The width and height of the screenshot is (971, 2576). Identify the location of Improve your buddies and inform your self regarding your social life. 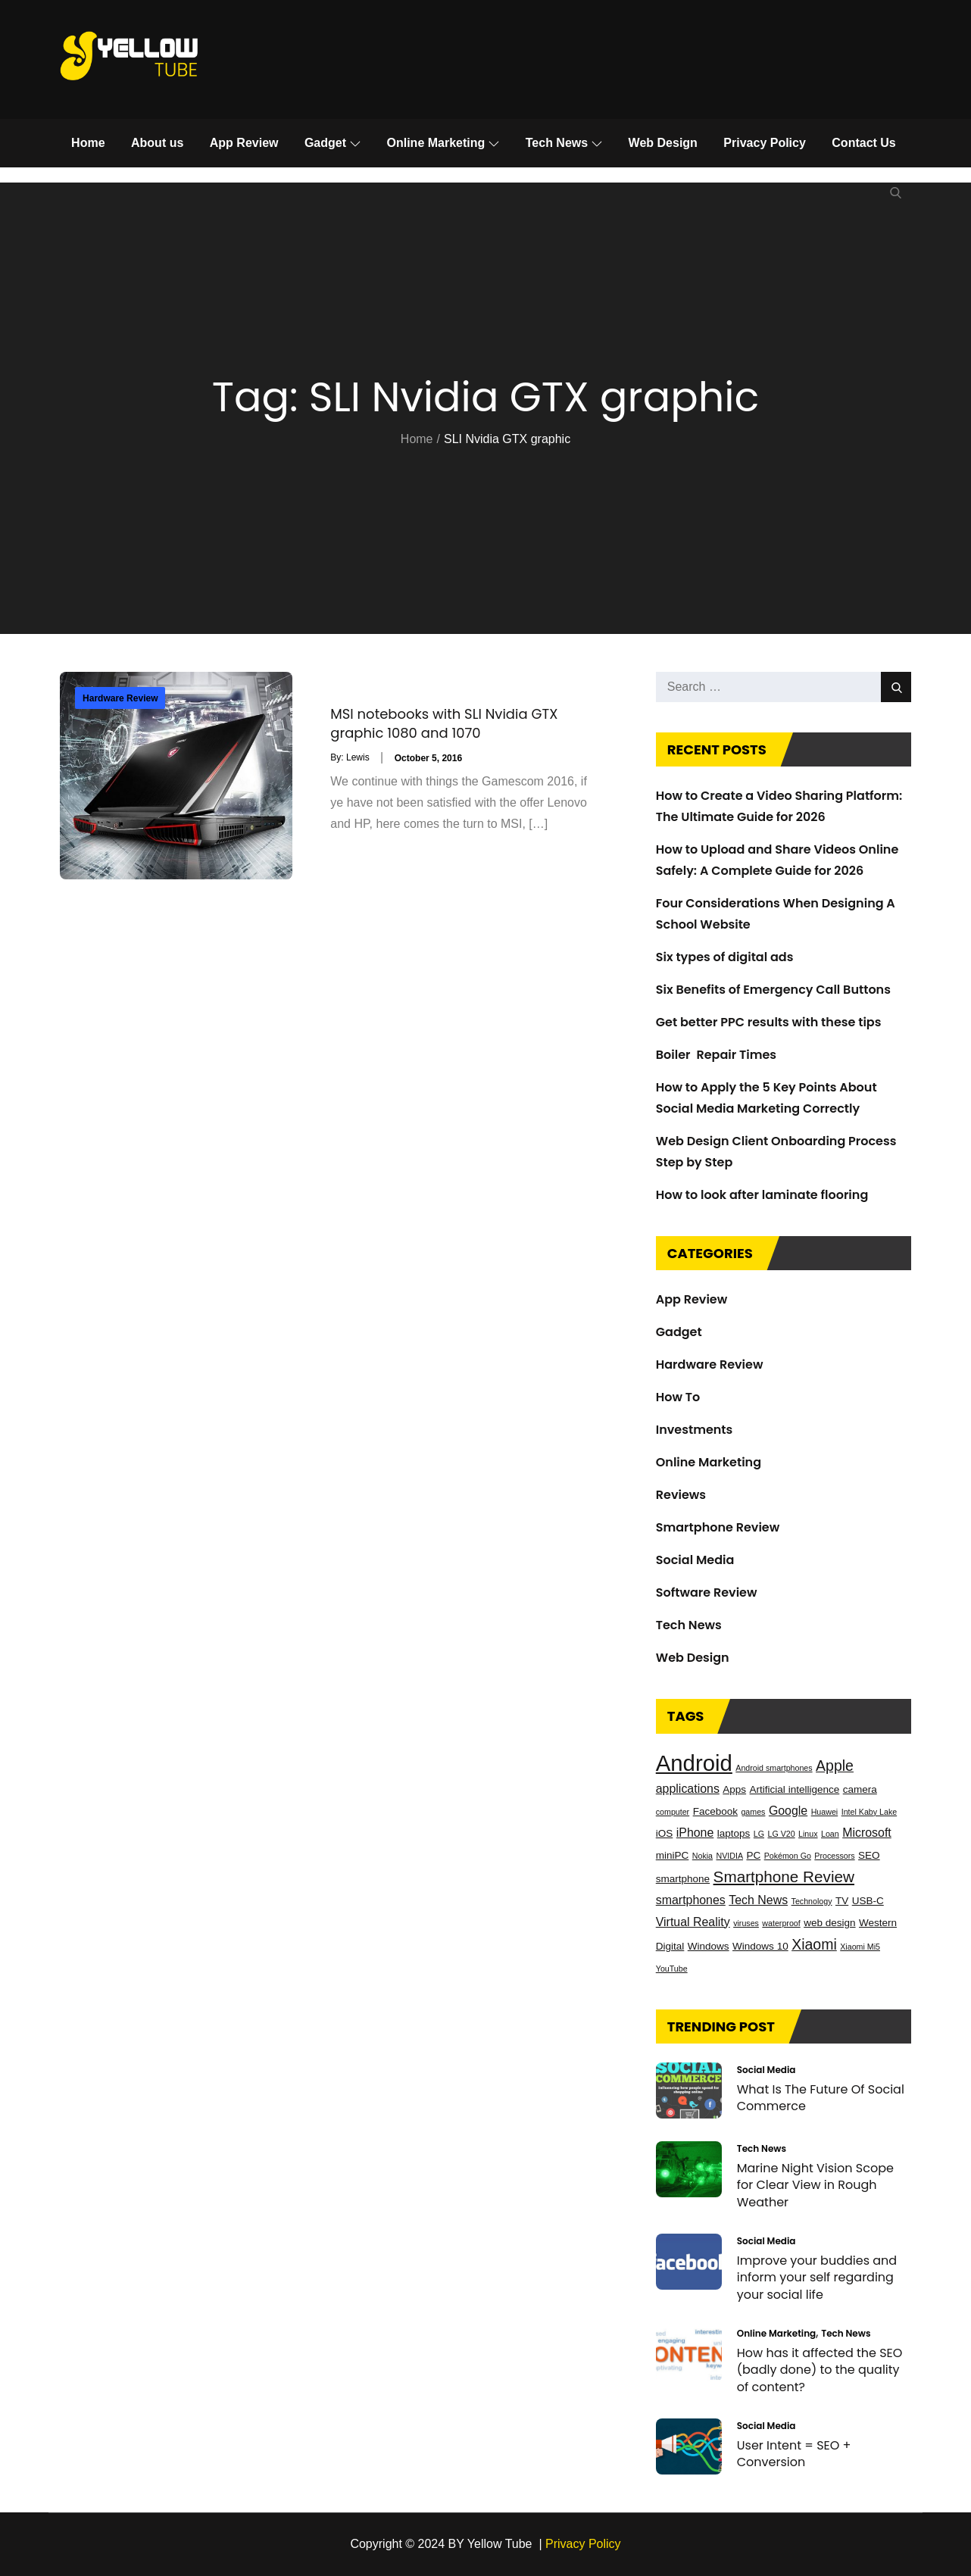
(817, 2277).